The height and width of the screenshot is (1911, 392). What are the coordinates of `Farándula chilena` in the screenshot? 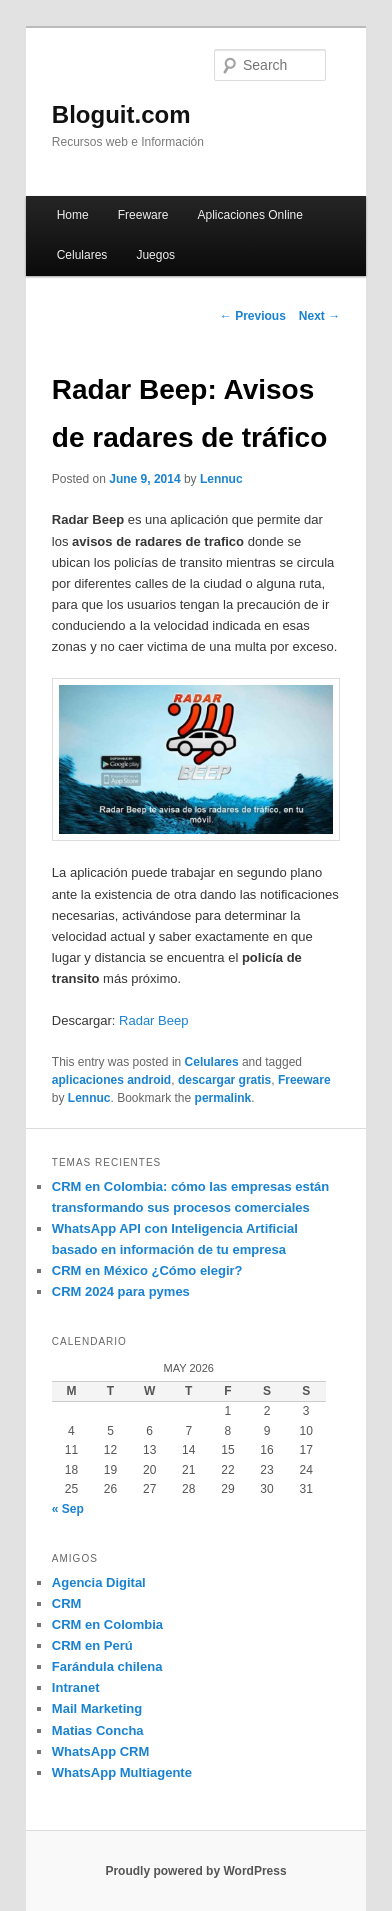 It's located at (107, 1666).